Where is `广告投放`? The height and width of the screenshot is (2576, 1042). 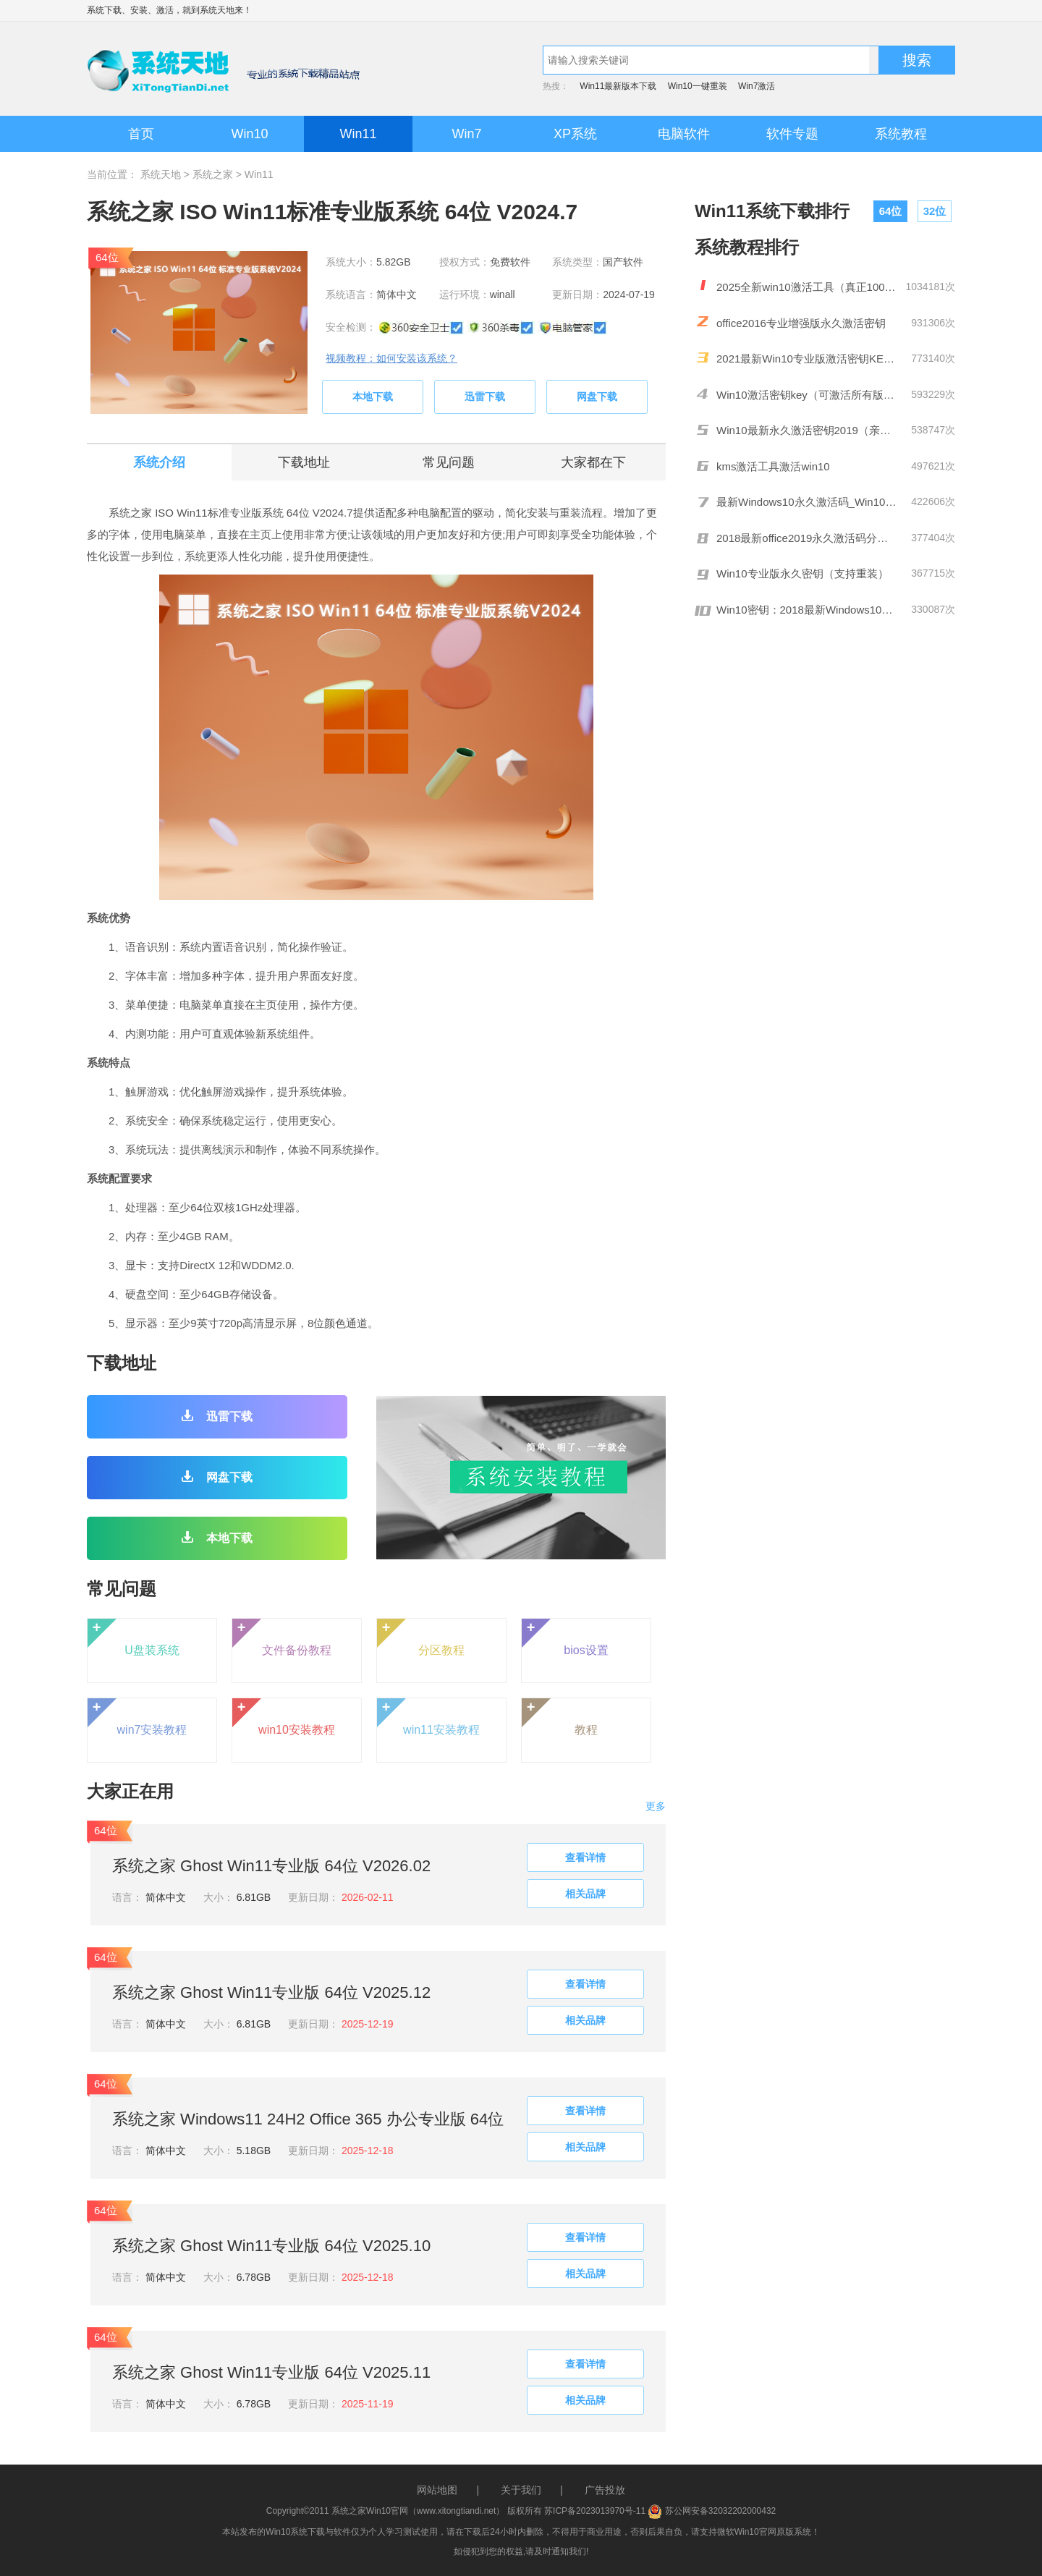
广告投放 is located at coordinates (605, 2490).